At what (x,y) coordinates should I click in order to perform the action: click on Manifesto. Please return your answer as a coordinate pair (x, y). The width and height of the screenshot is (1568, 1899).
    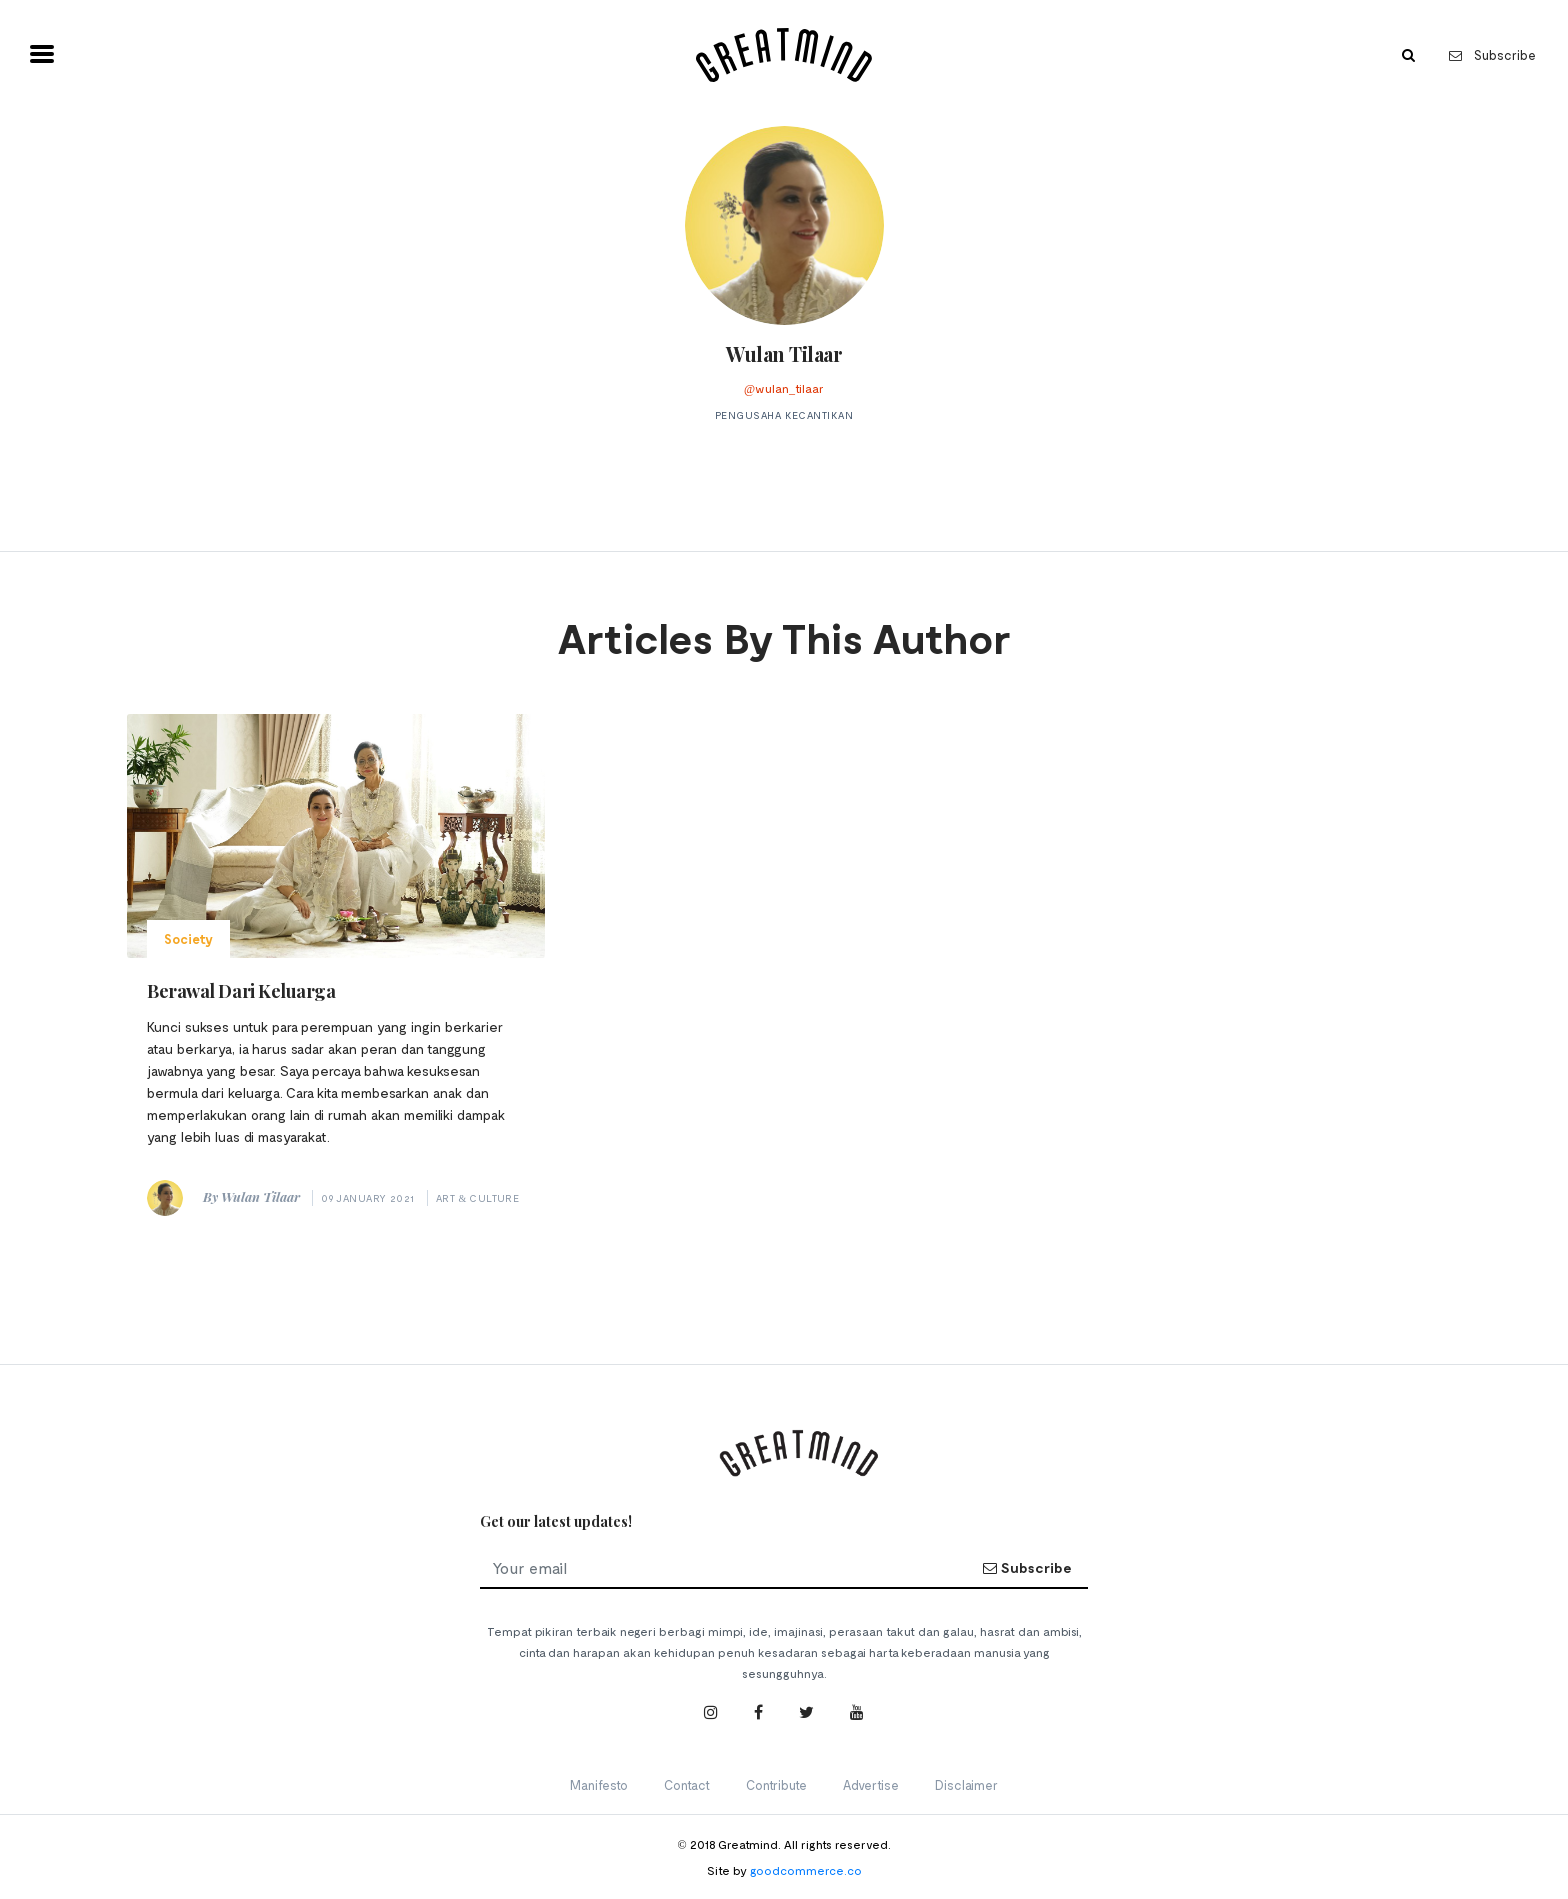
    Looking at the image, I should click on (599, 1785).